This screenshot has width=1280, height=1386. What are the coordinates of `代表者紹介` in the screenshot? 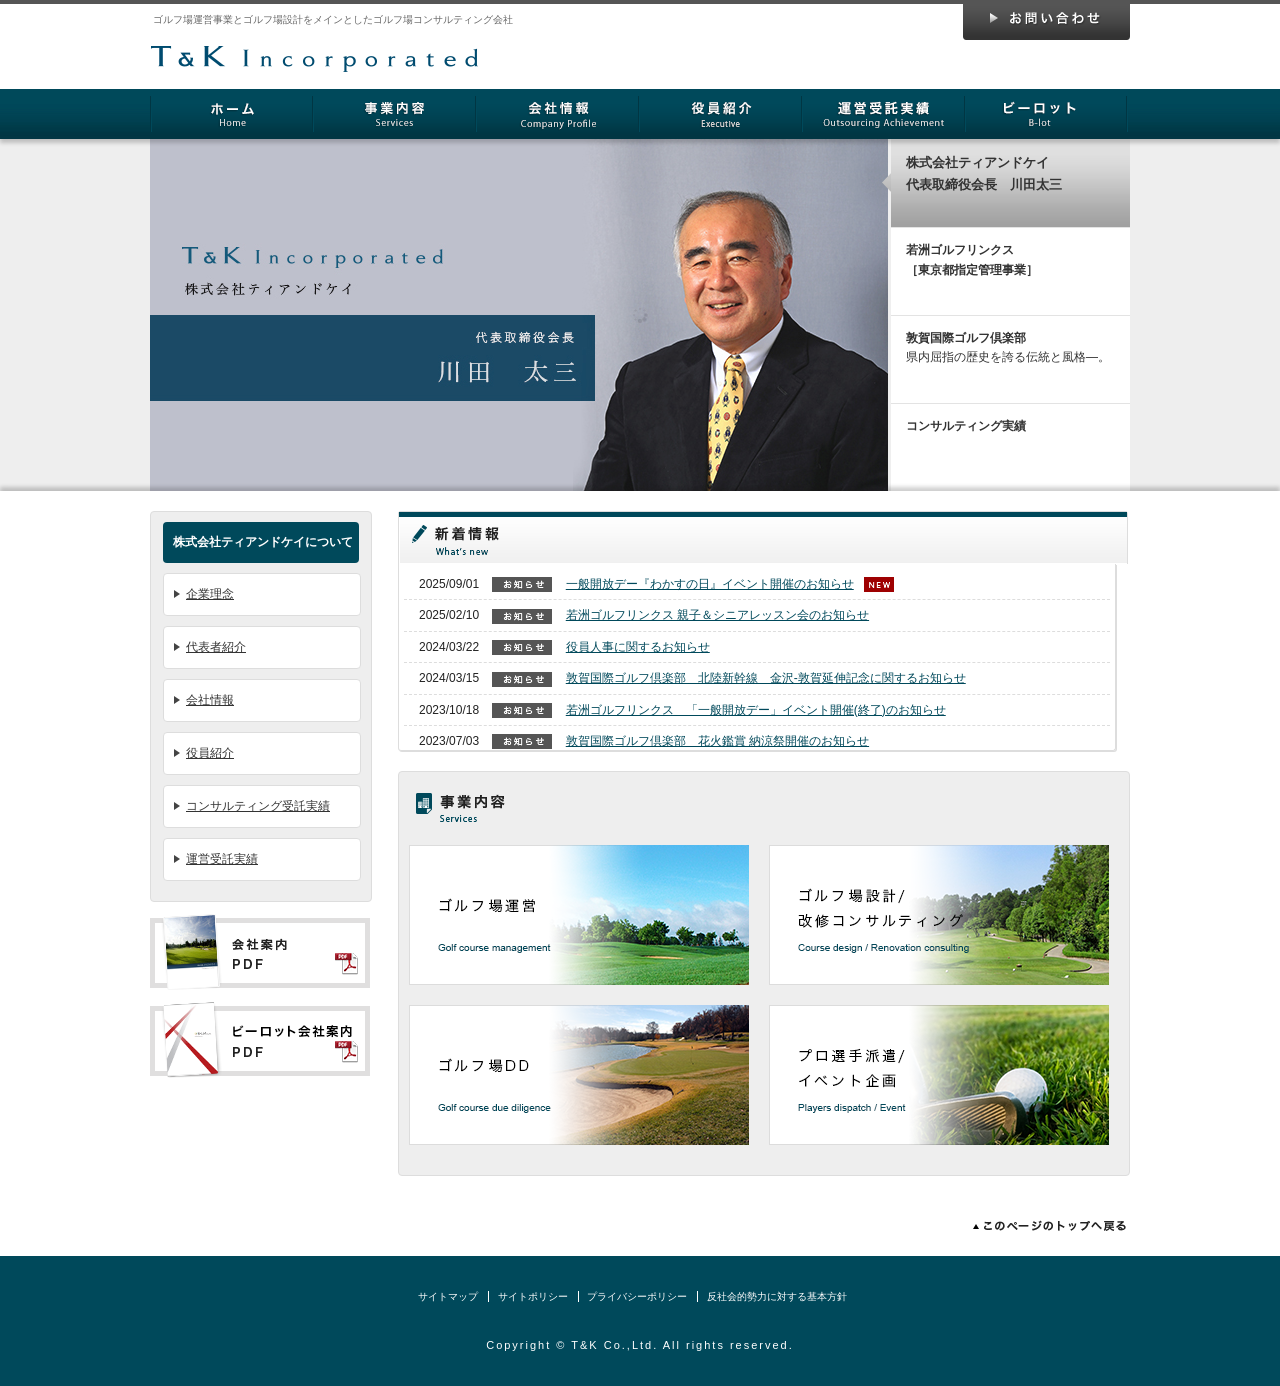 It's located at (216, 647).